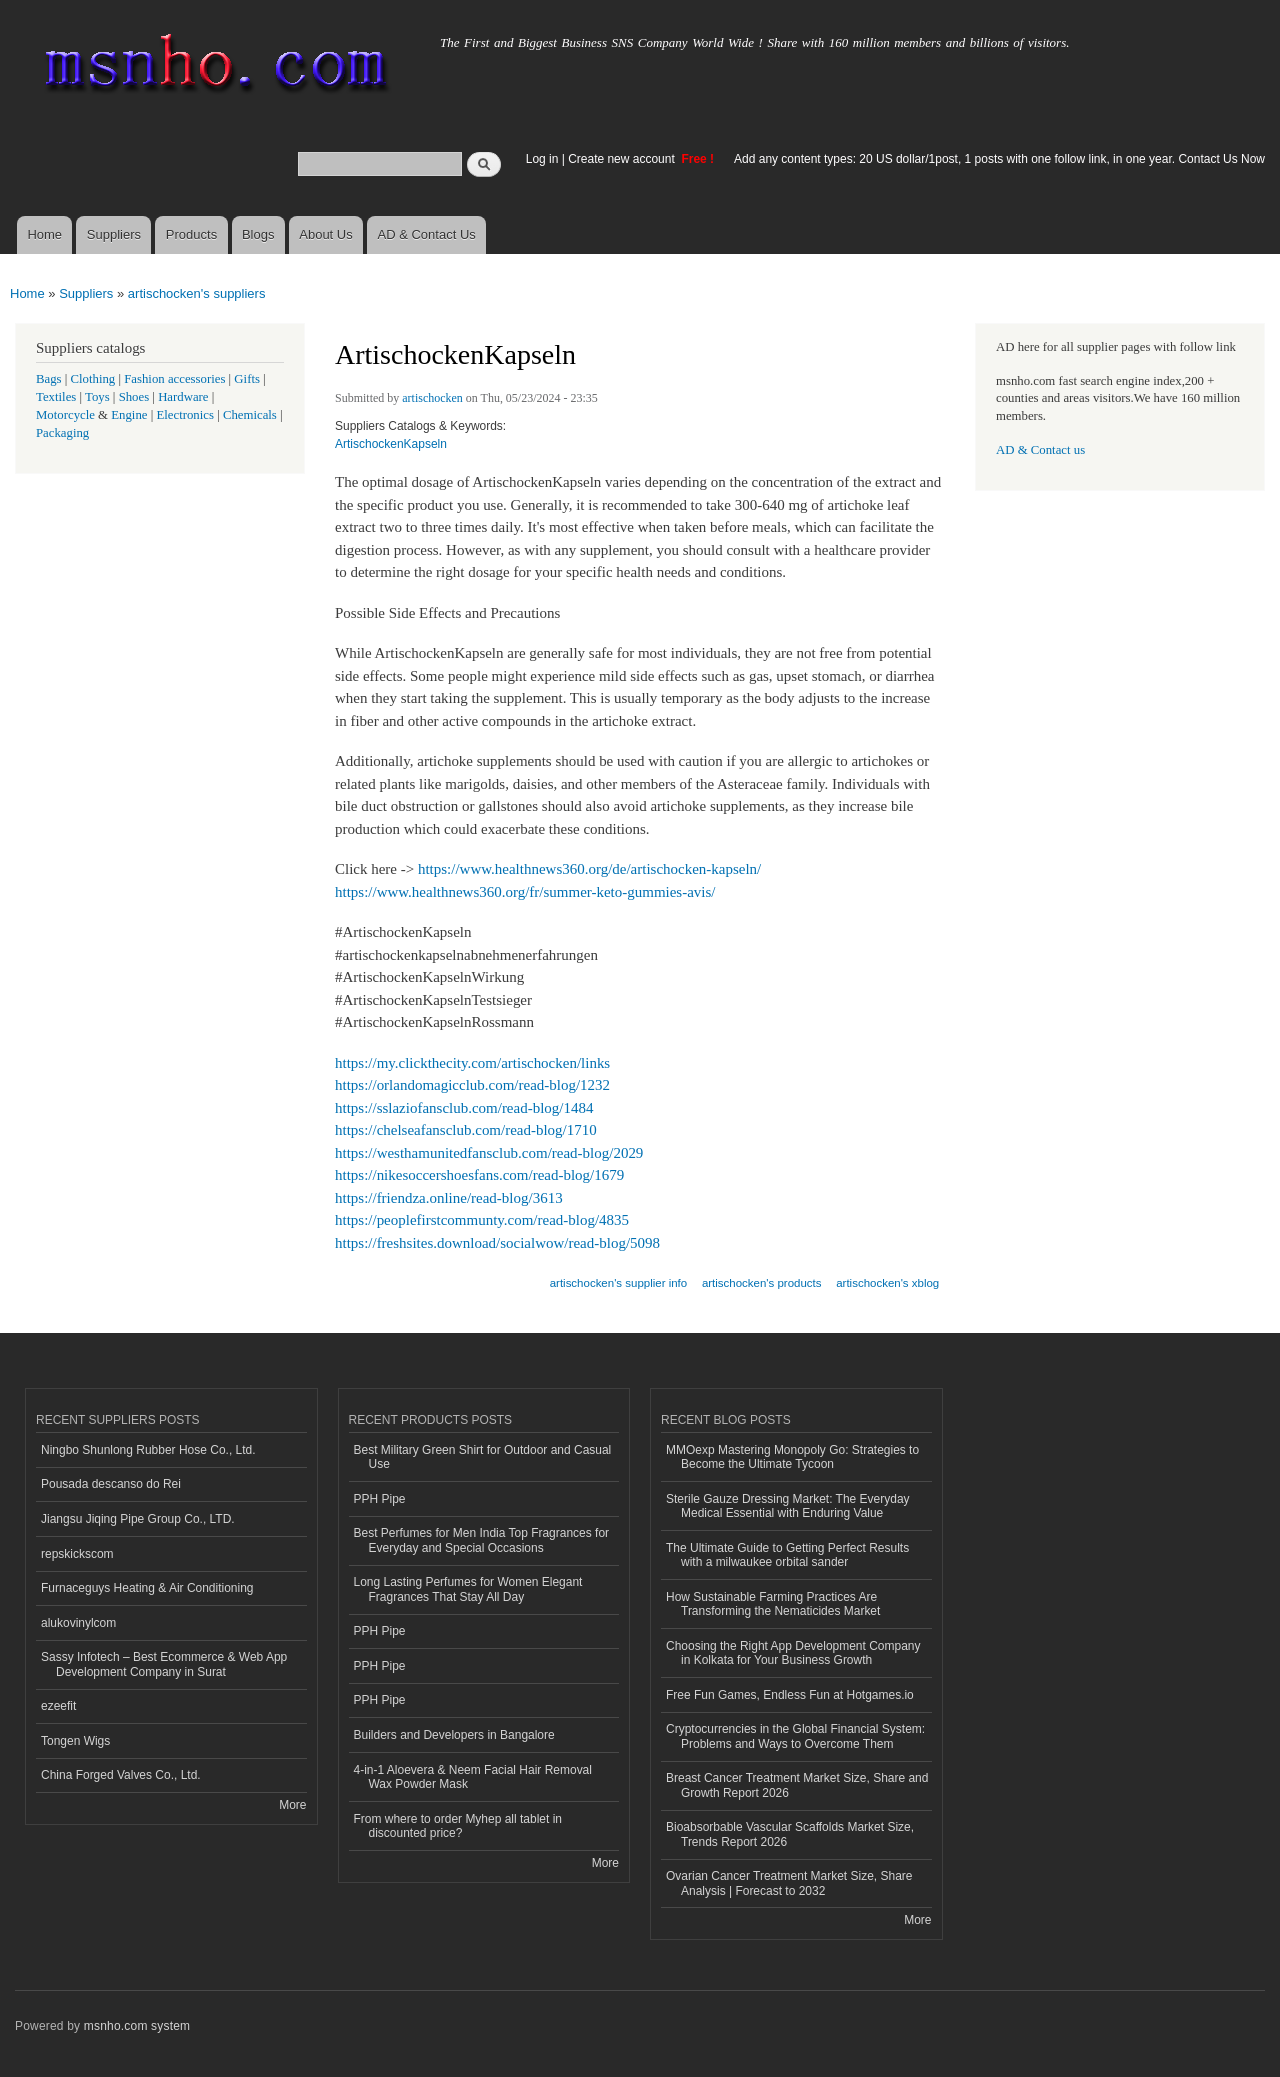  Describe the element at coordinates (472, 1063) in the screenshot. I see `https://my.clickthecity.com/artischocken/links` at that location.